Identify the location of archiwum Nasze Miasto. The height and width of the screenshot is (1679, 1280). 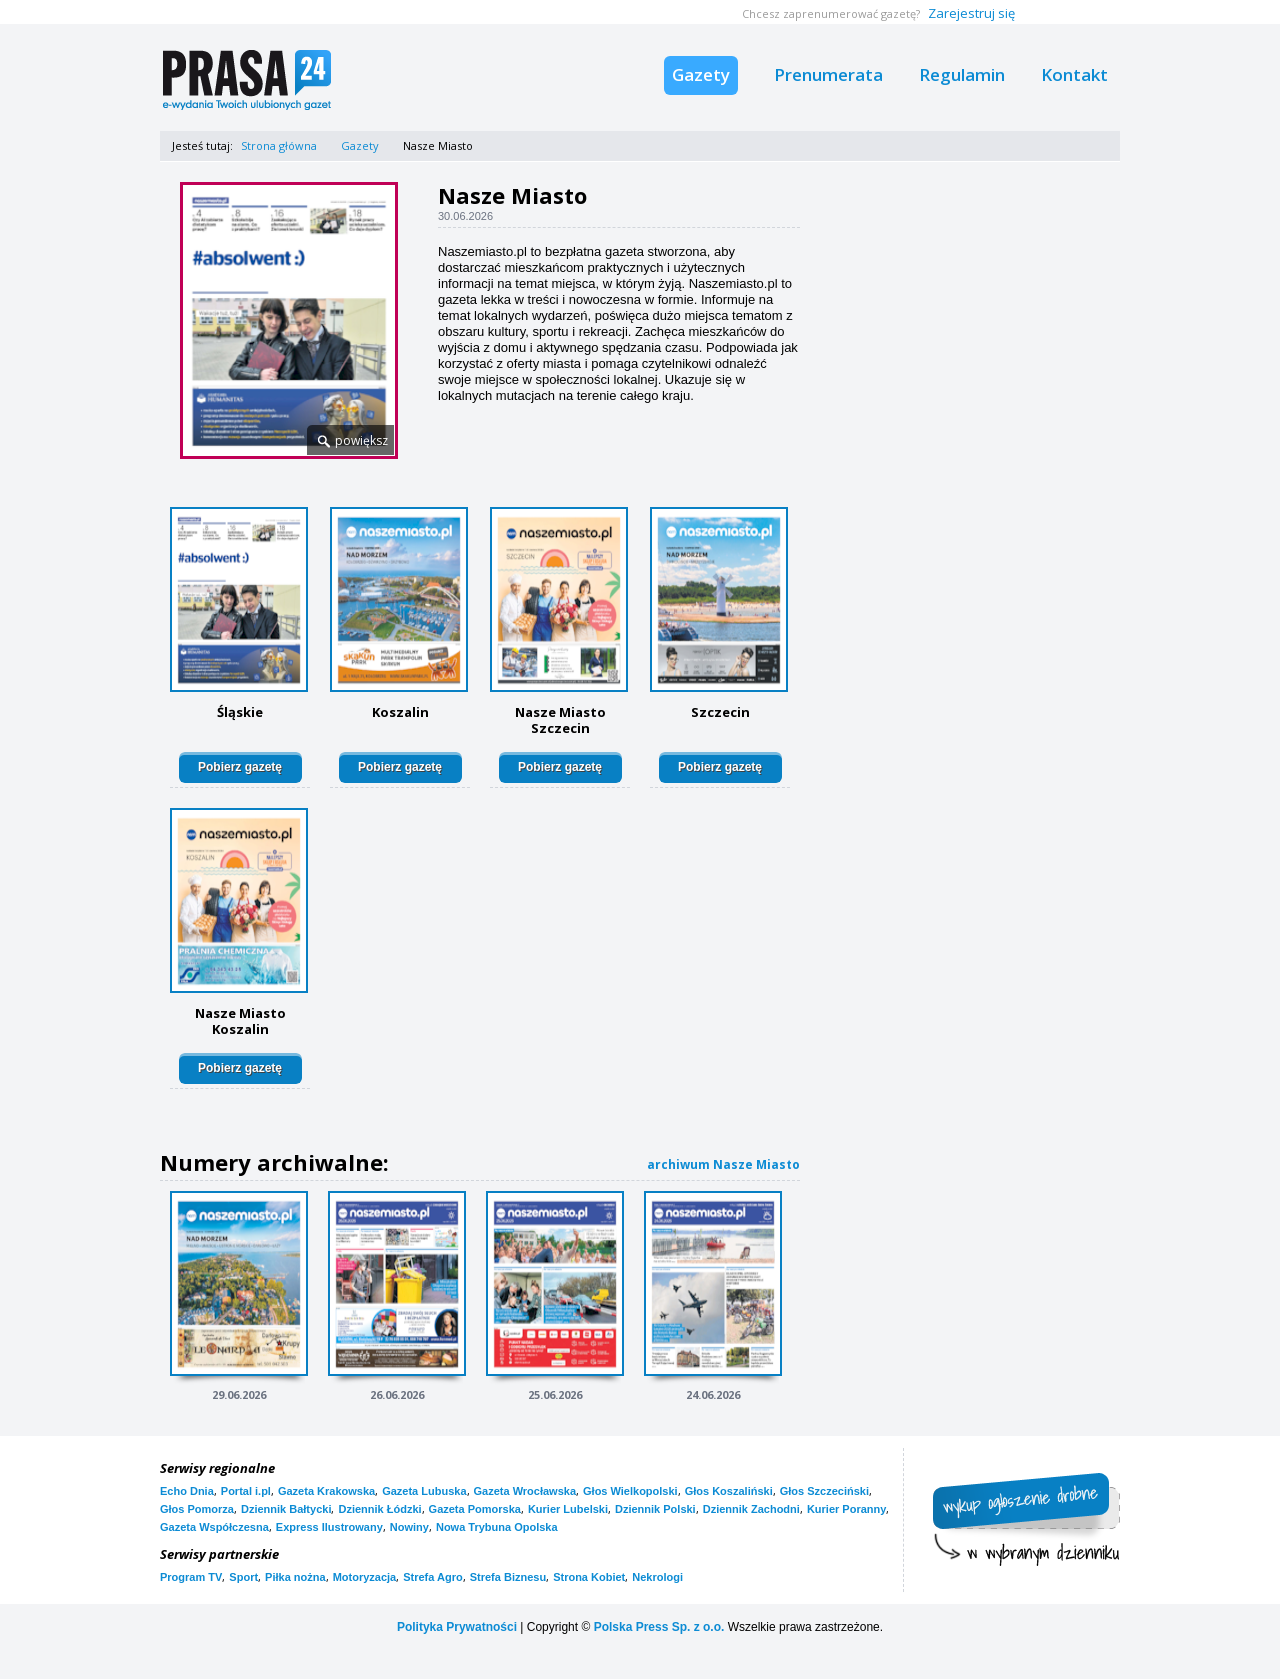
(723, 1164).